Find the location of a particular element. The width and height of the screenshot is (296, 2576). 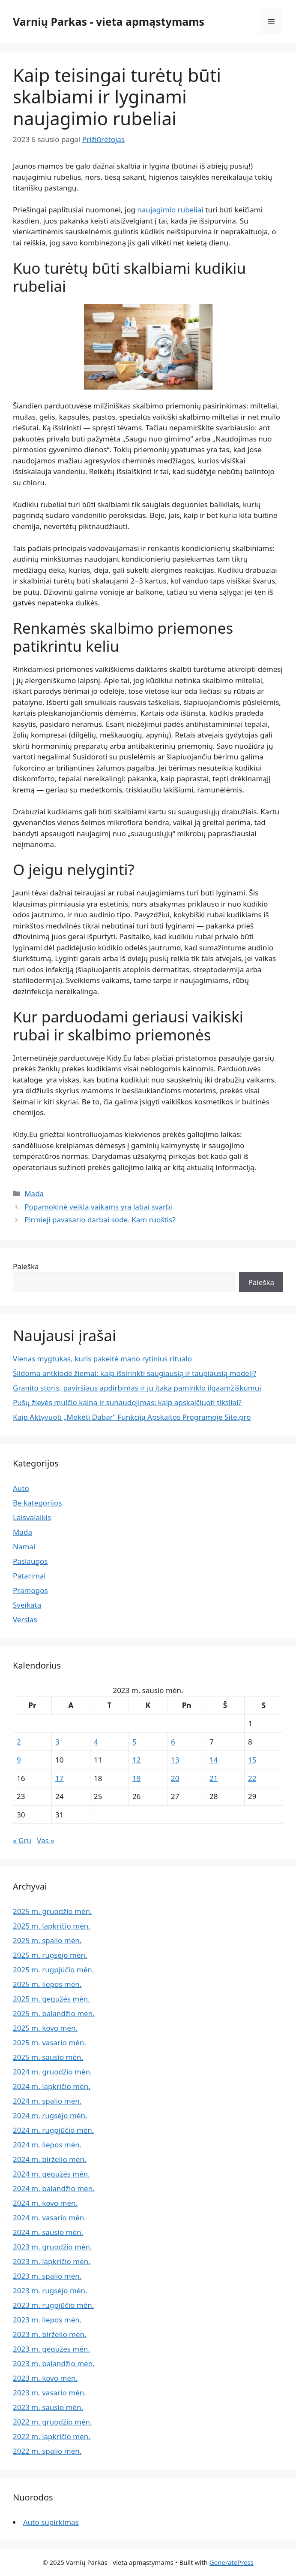

2024 m. spalio mėn. is located at coordinates (47, 2101).